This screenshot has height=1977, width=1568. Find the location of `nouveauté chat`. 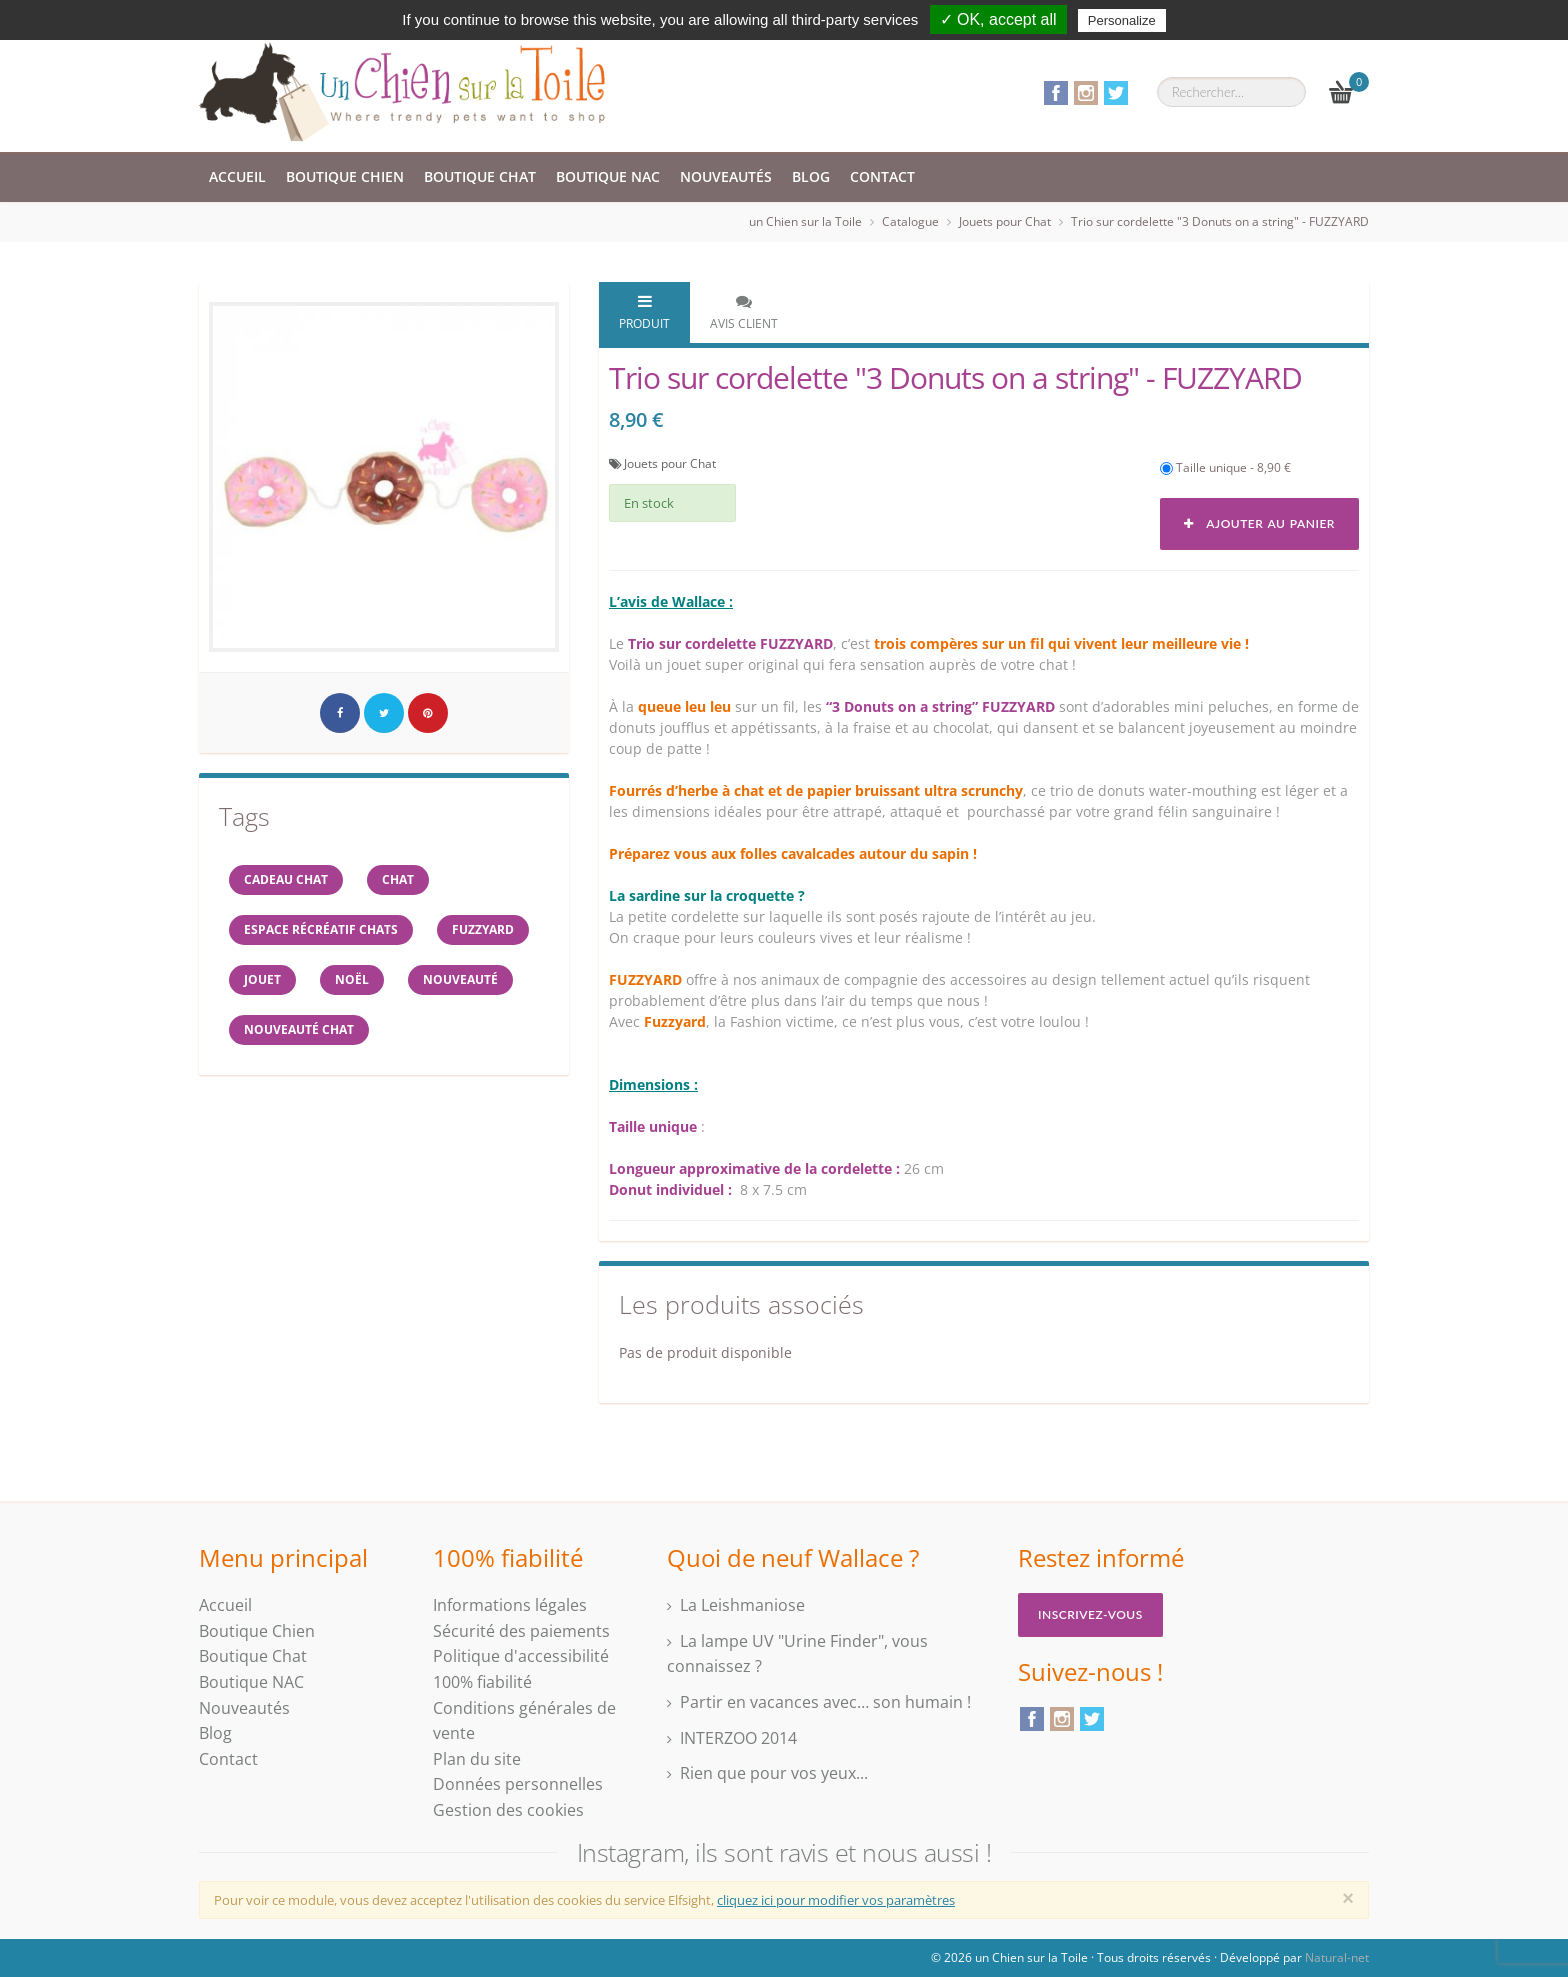

nouveauté chat is located at coordinates (299, 1029).